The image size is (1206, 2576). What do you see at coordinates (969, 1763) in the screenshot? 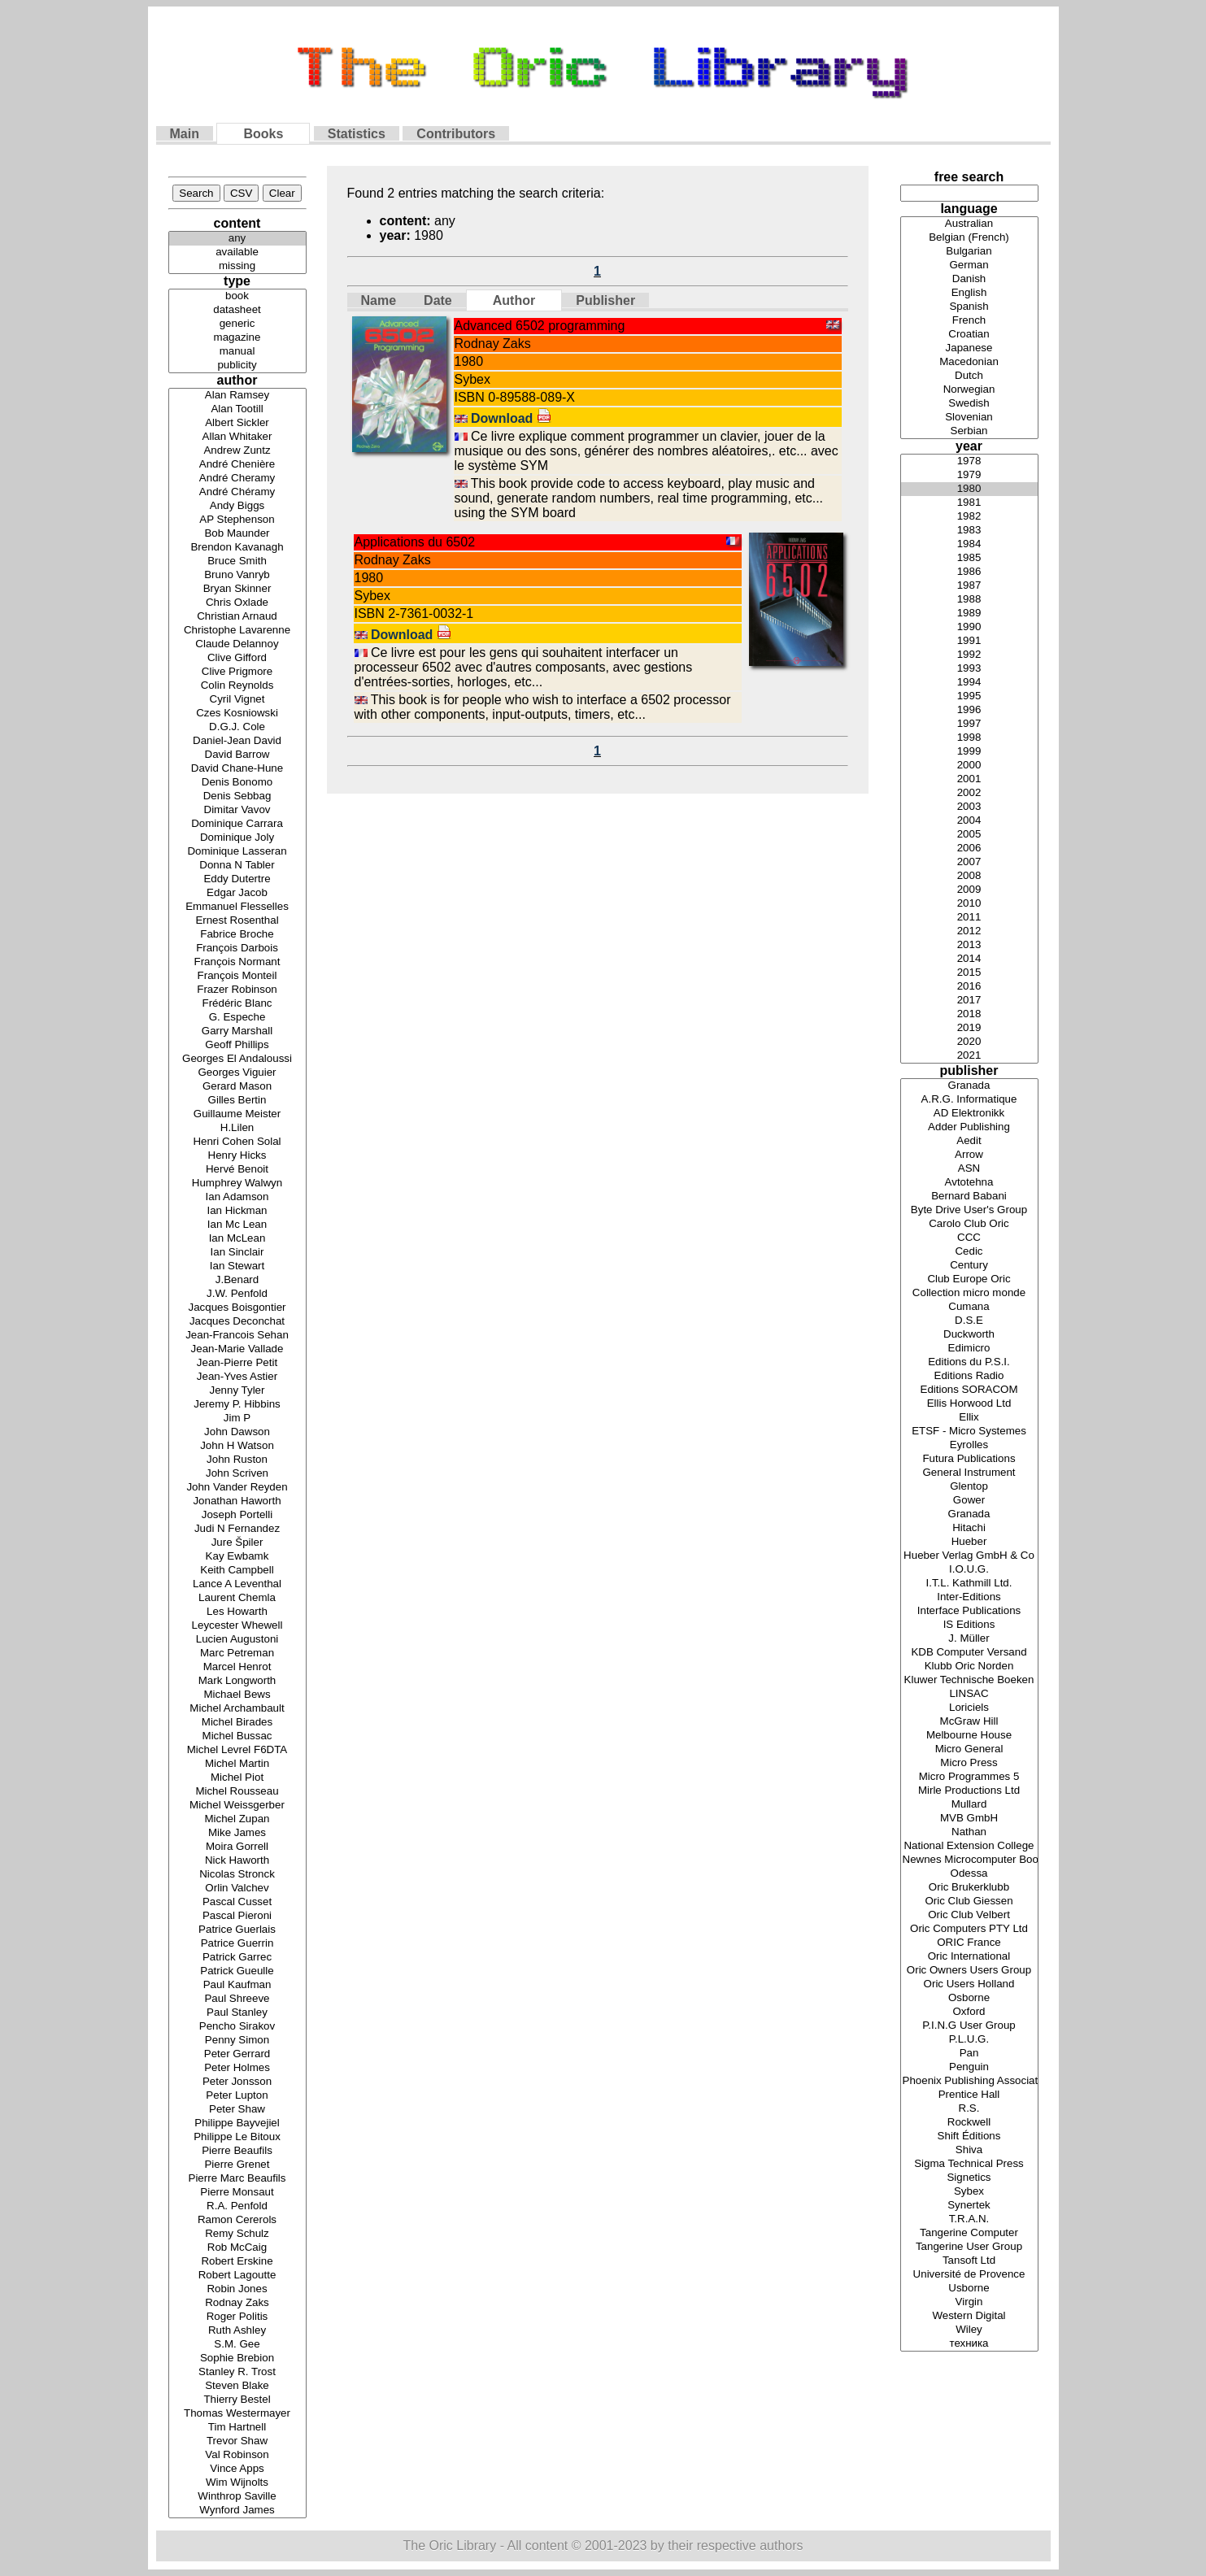
I see `Micro Press` at bounding box center [969, 1763].